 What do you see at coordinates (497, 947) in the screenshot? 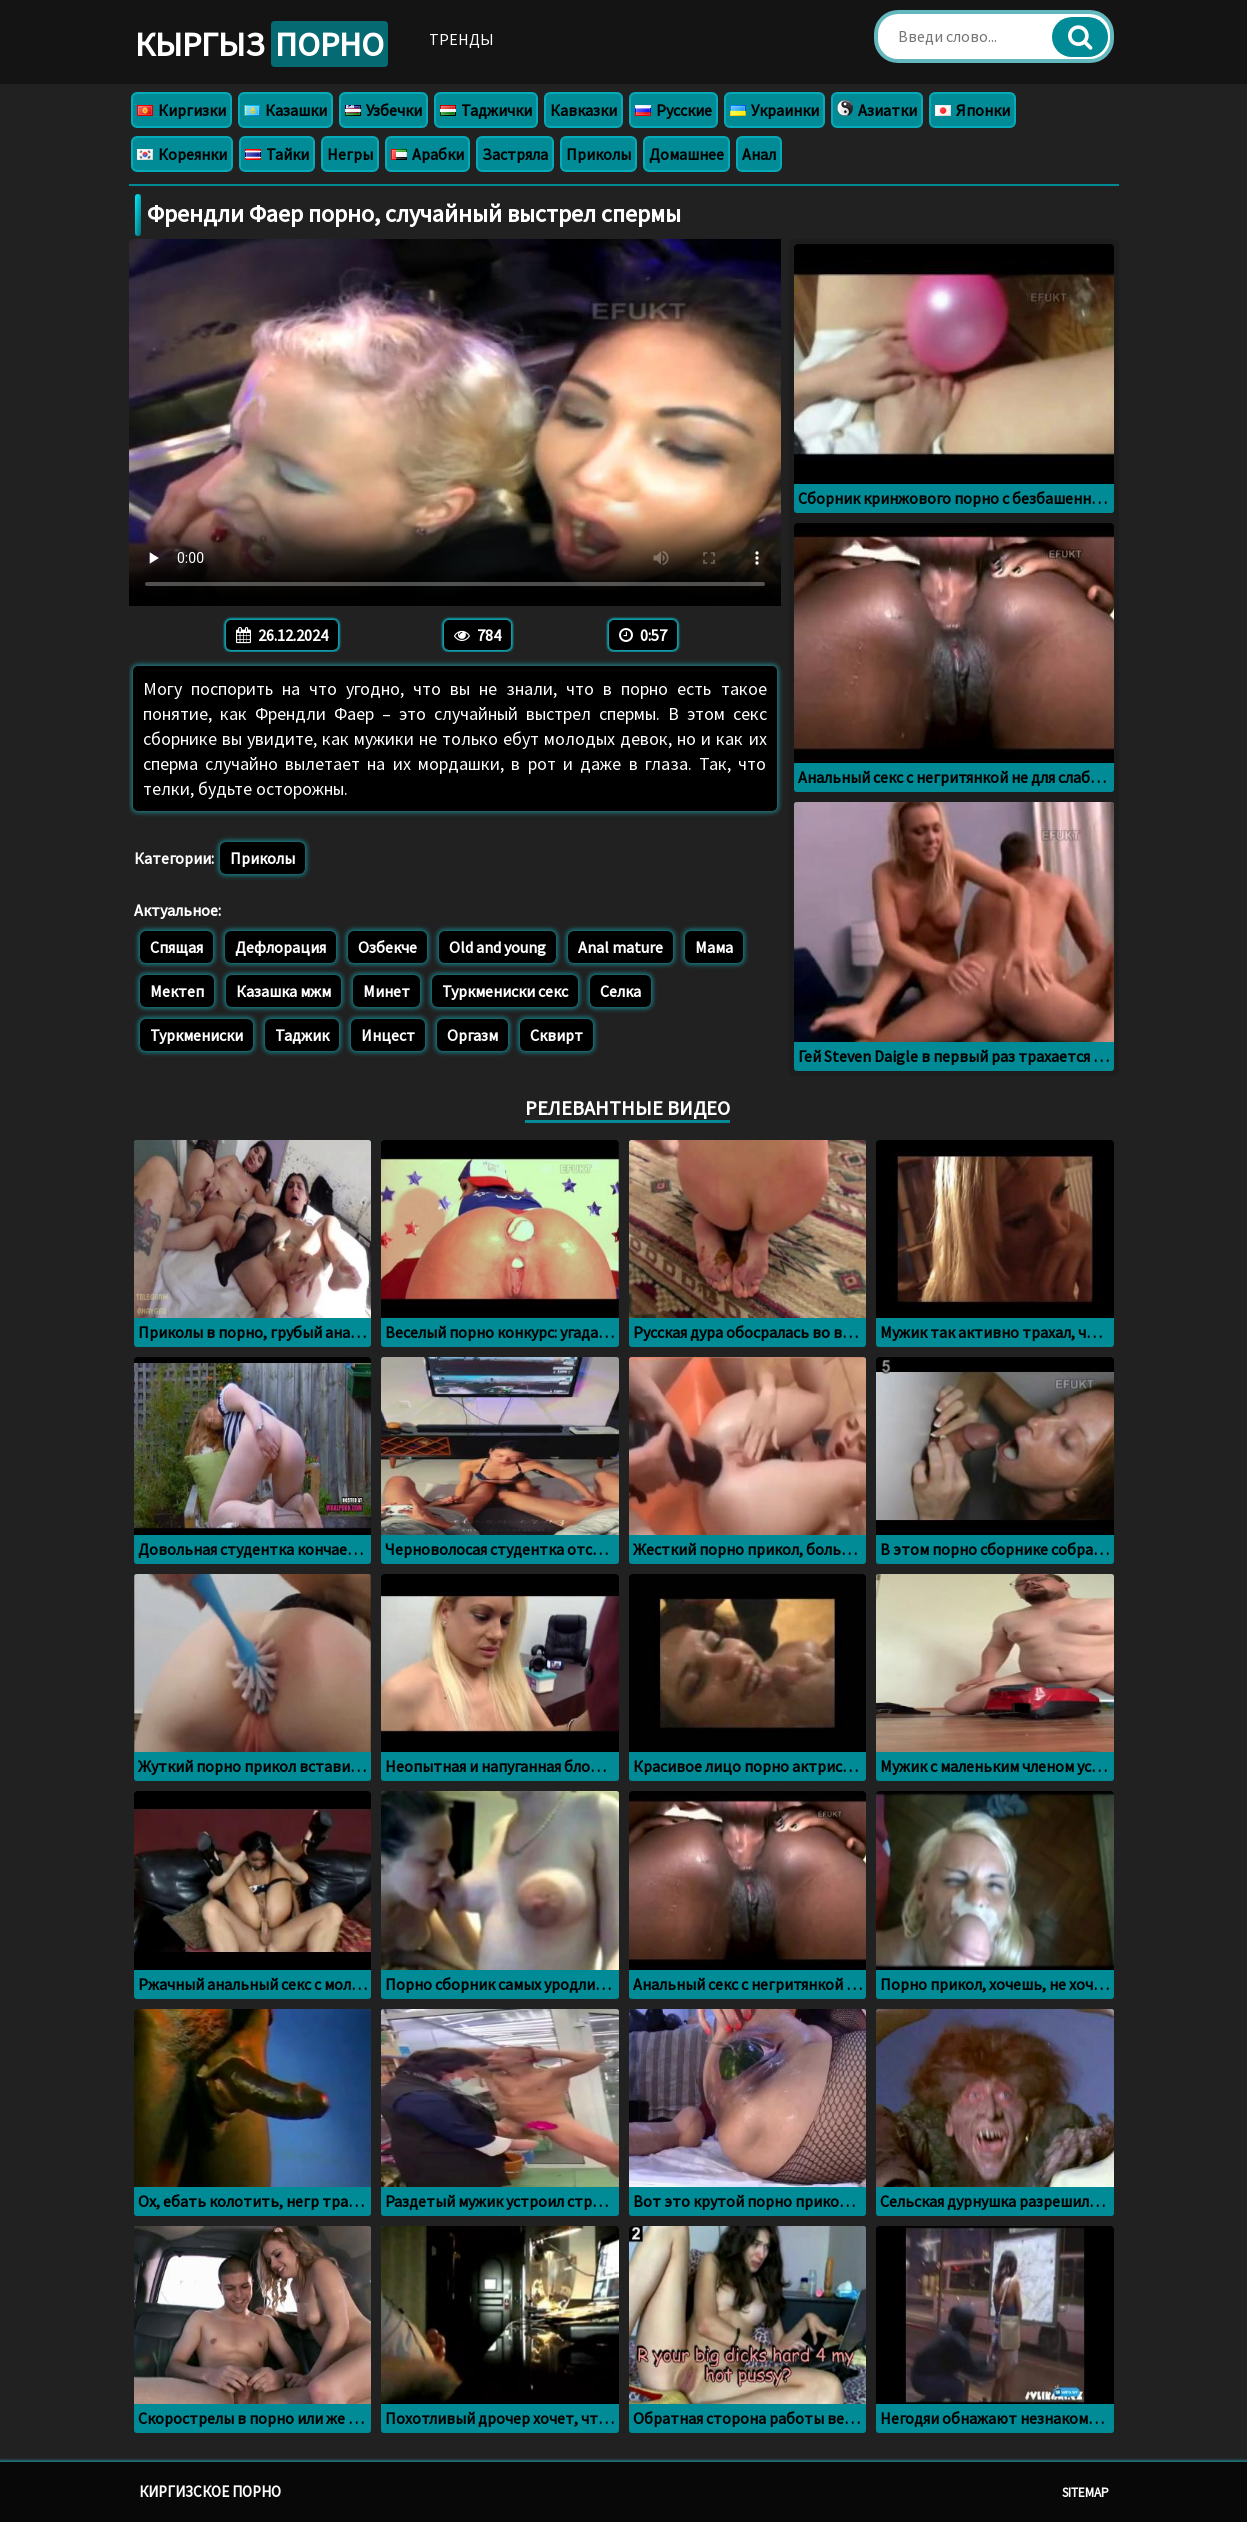
I see `Old and young` at bounding box center [497, 947].